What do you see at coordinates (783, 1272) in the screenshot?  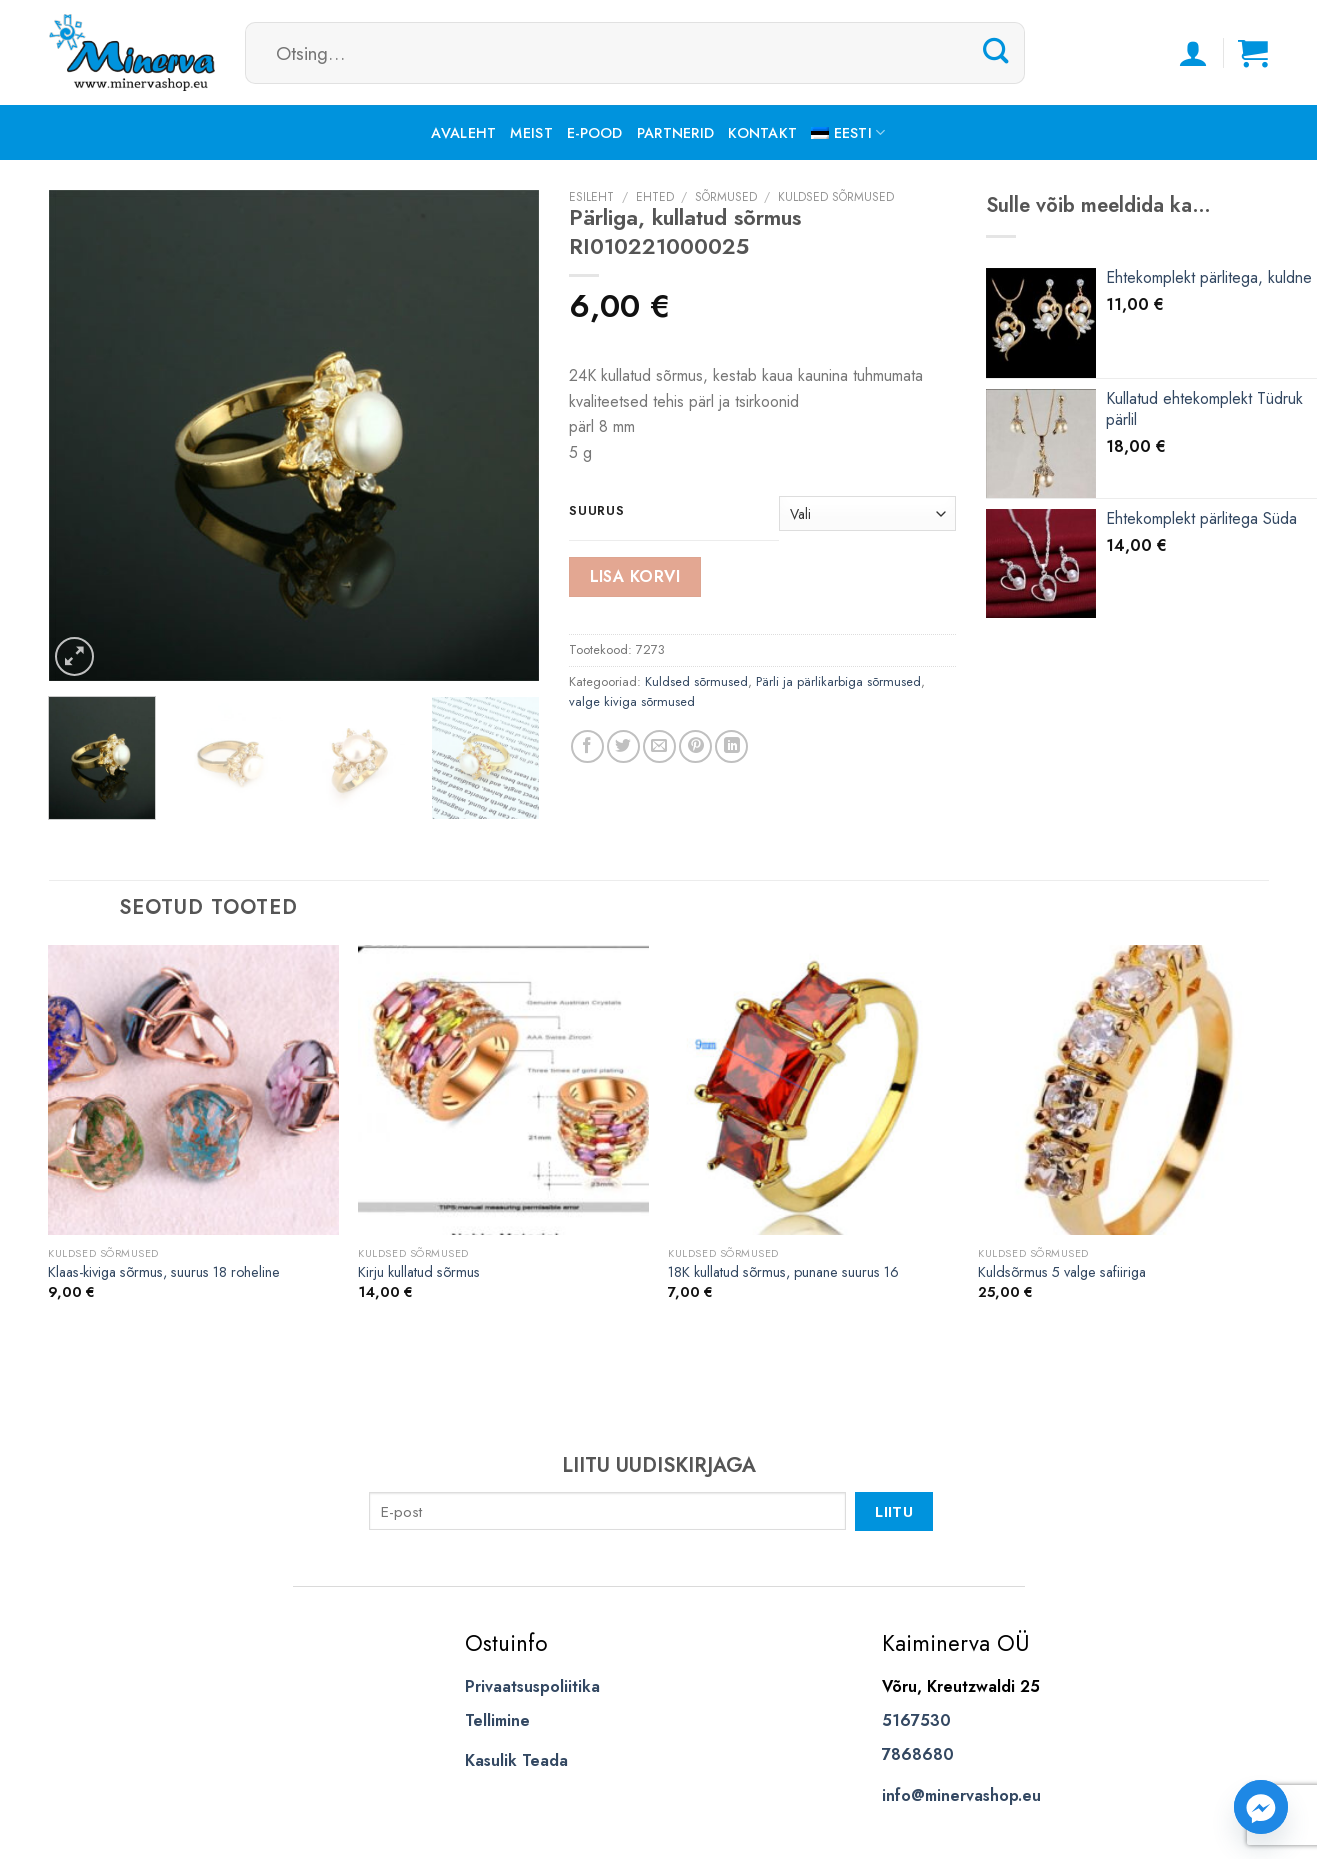 I see `18K kullatud sõrmus, punane suurus 16` at bounding box center [783, 1272].